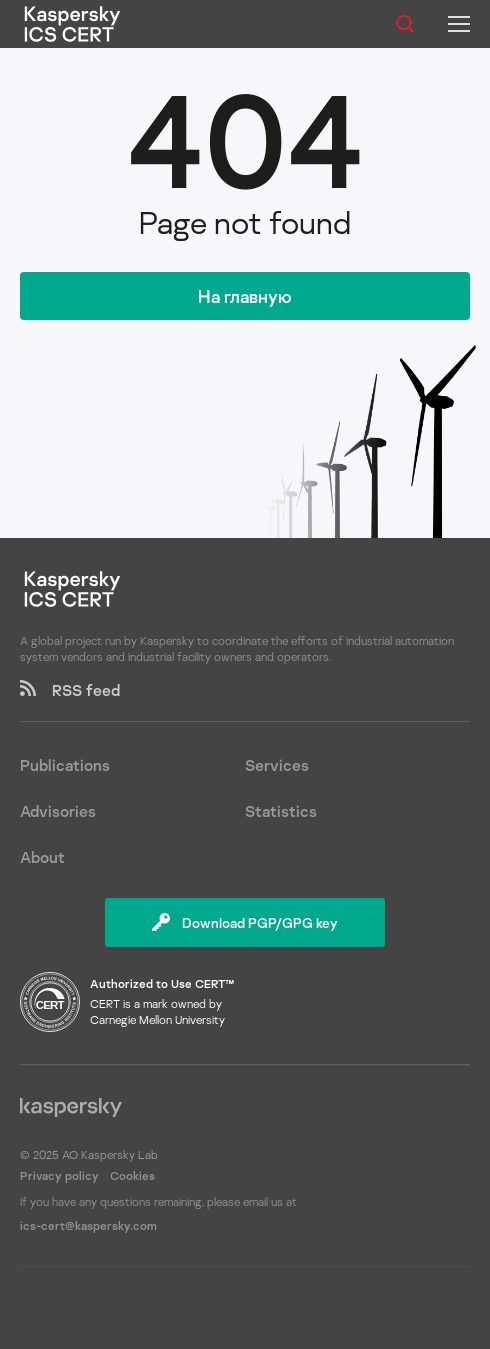 The image size is (490, 1349). I want to click on Publications, so click(65, 765).